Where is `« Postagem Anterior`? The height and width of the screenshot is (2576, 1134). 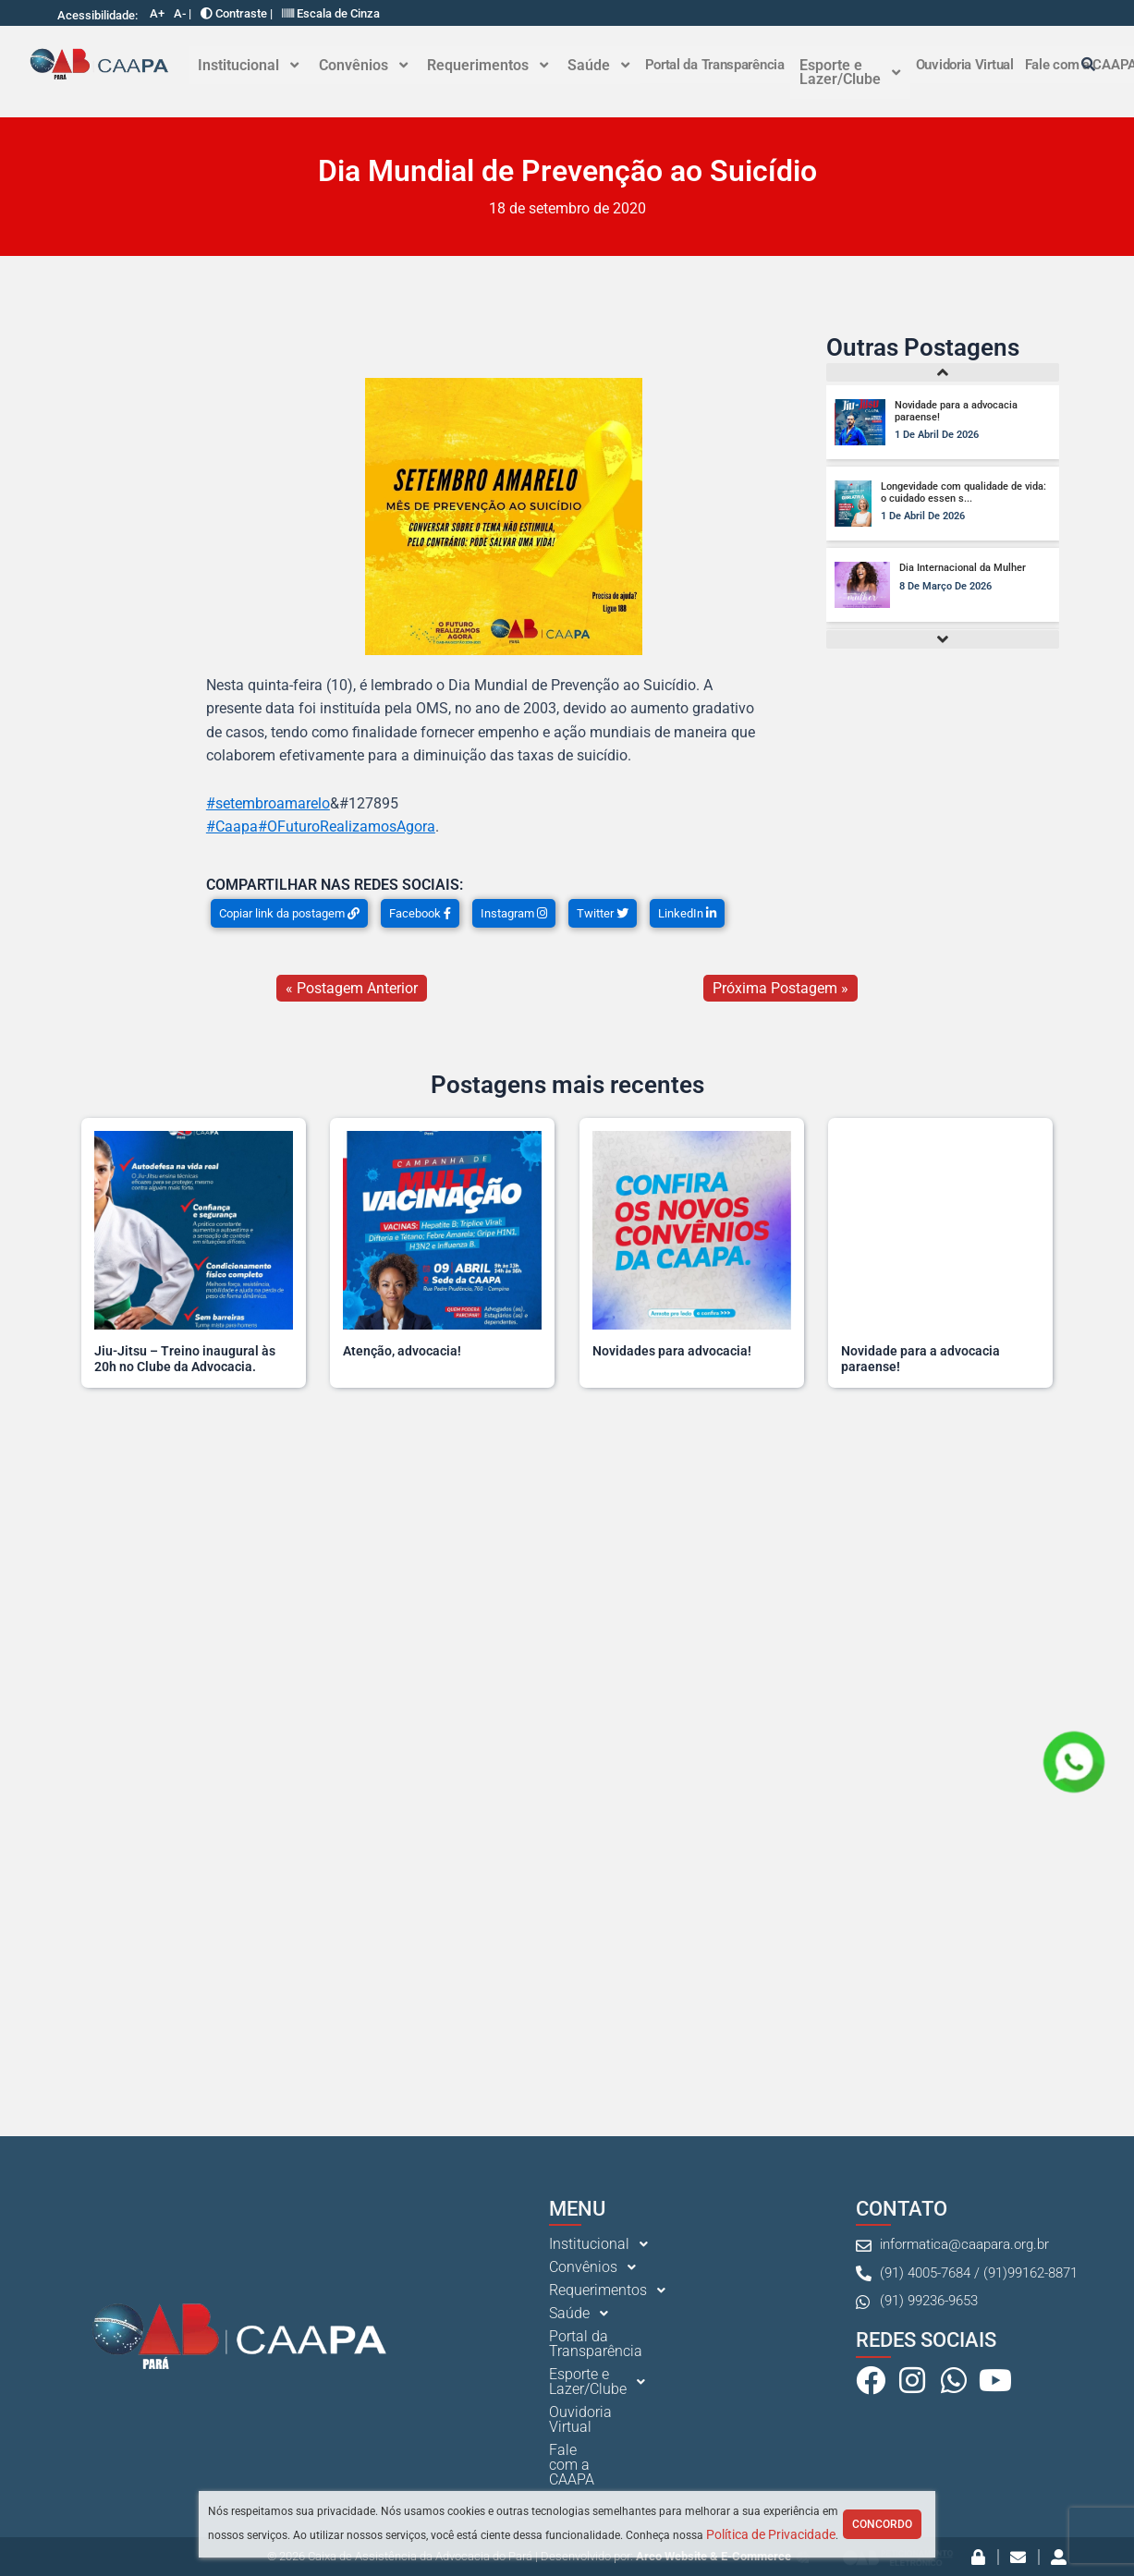
« Postagem Anterior is located at coordinates (352, 989).